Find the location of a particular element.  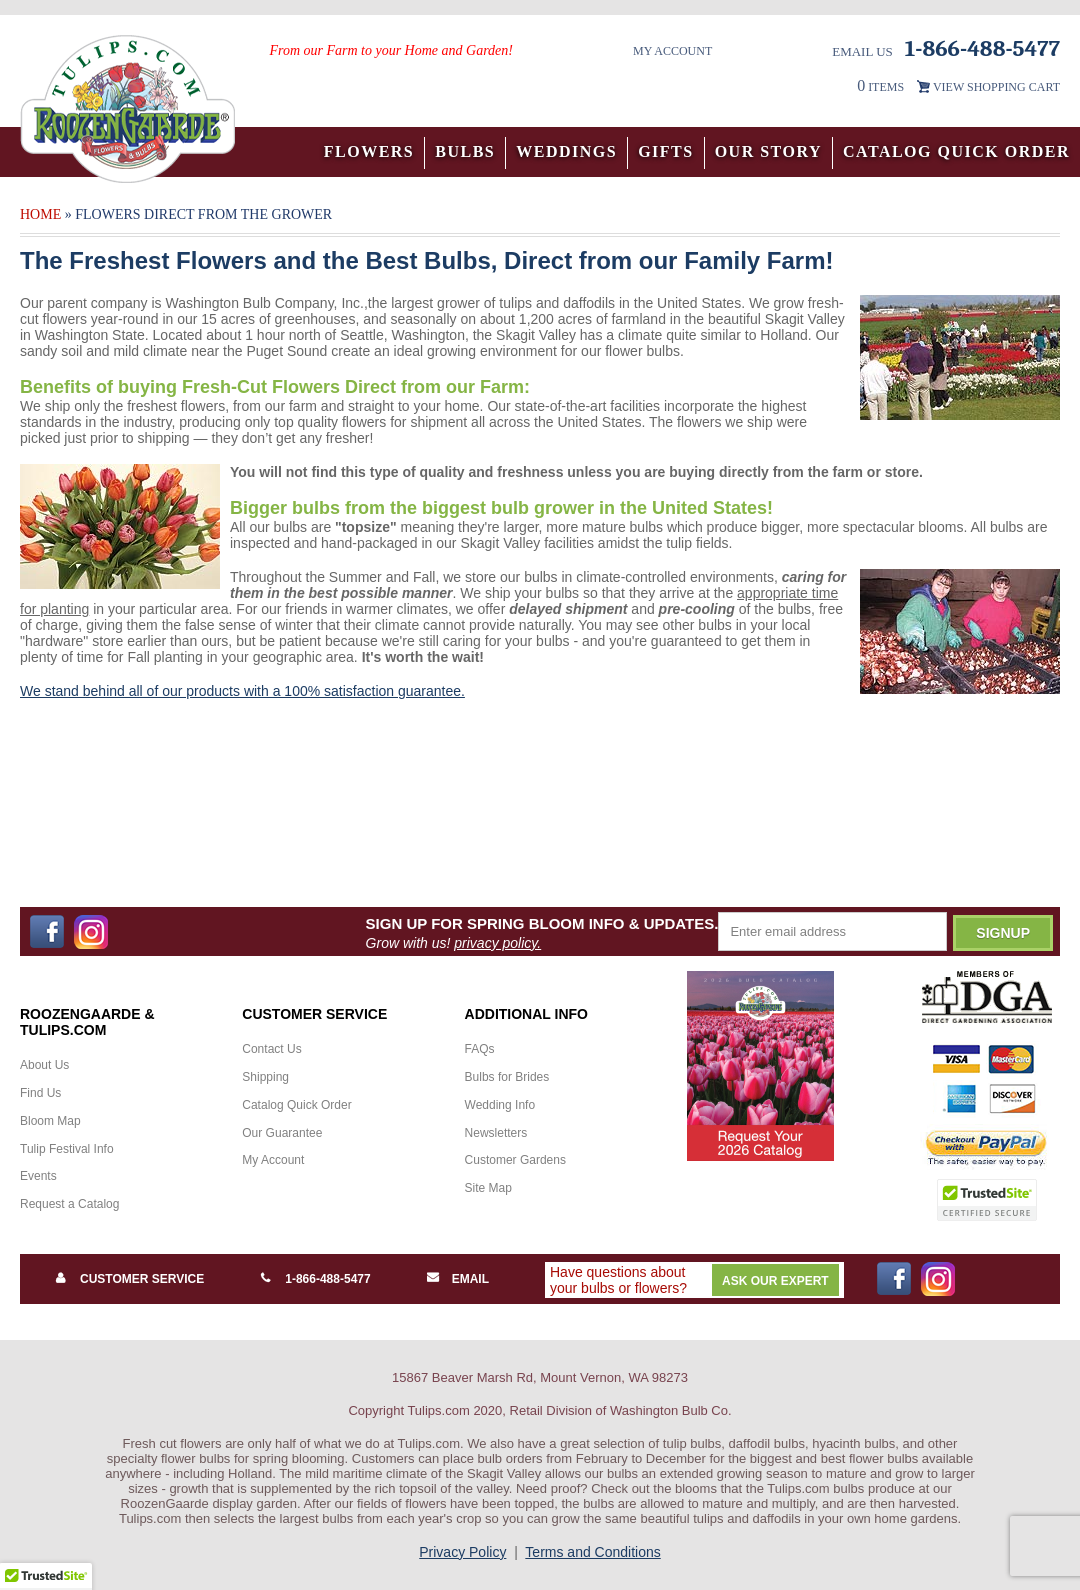

FAQs is located at coordinates (480, 1049).